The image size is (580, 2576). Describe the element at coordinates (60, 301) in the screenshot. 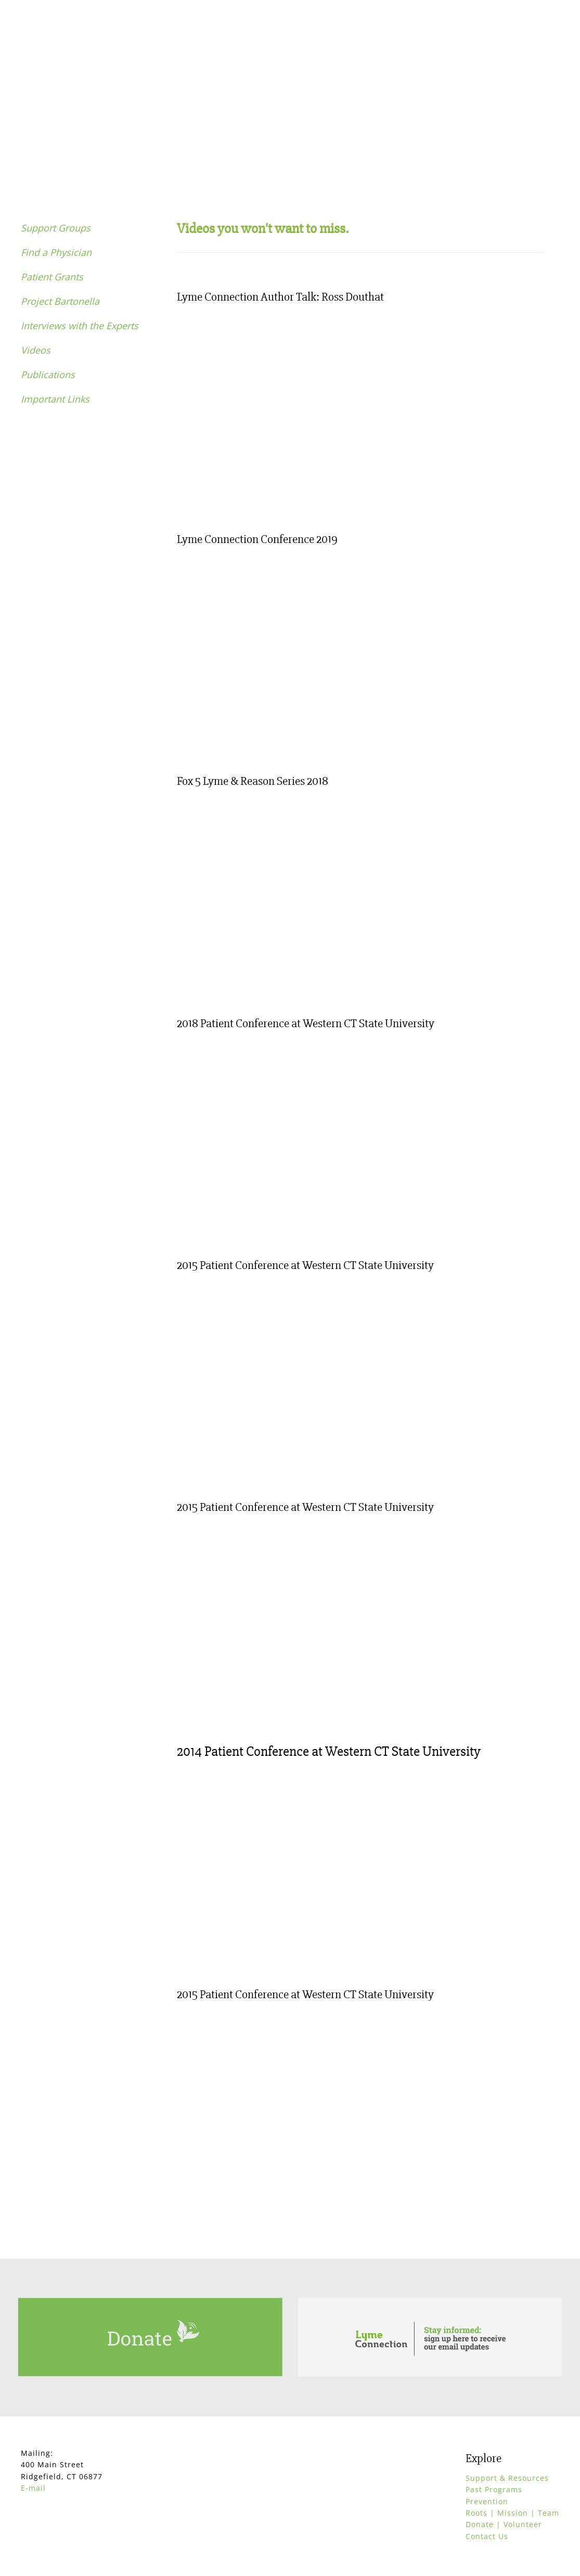

I see `Project Bartonella` at that location.